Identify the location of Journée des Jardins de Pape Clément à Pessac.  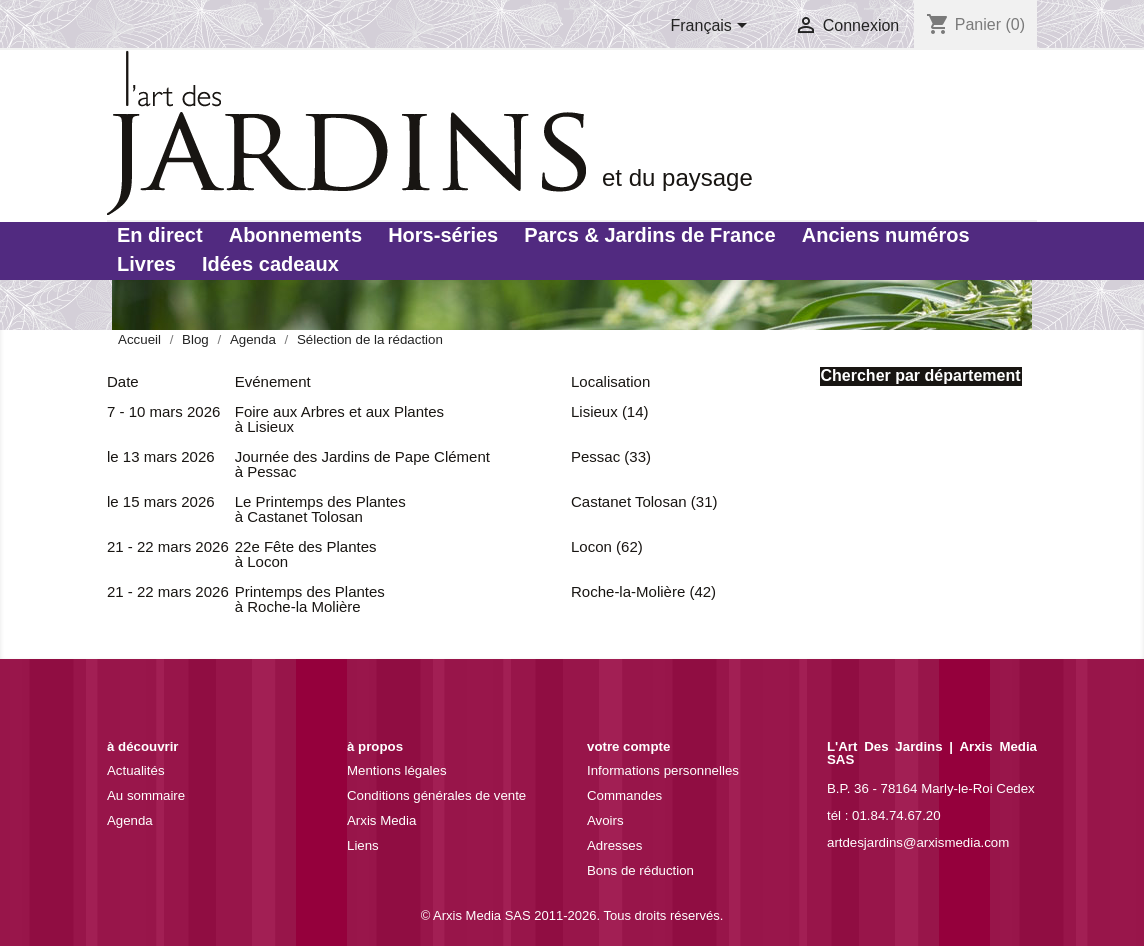
(362, 464).